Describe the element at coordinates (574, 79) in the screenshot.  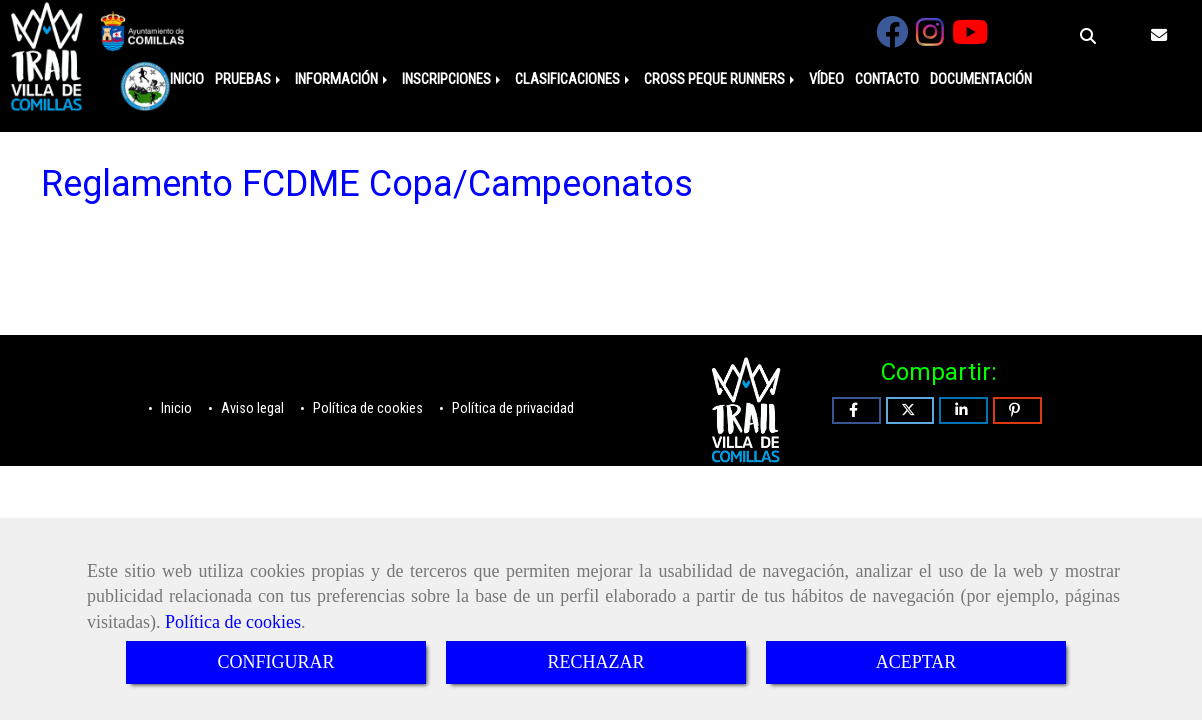
I see `CLASIFICACIONES` at that location.